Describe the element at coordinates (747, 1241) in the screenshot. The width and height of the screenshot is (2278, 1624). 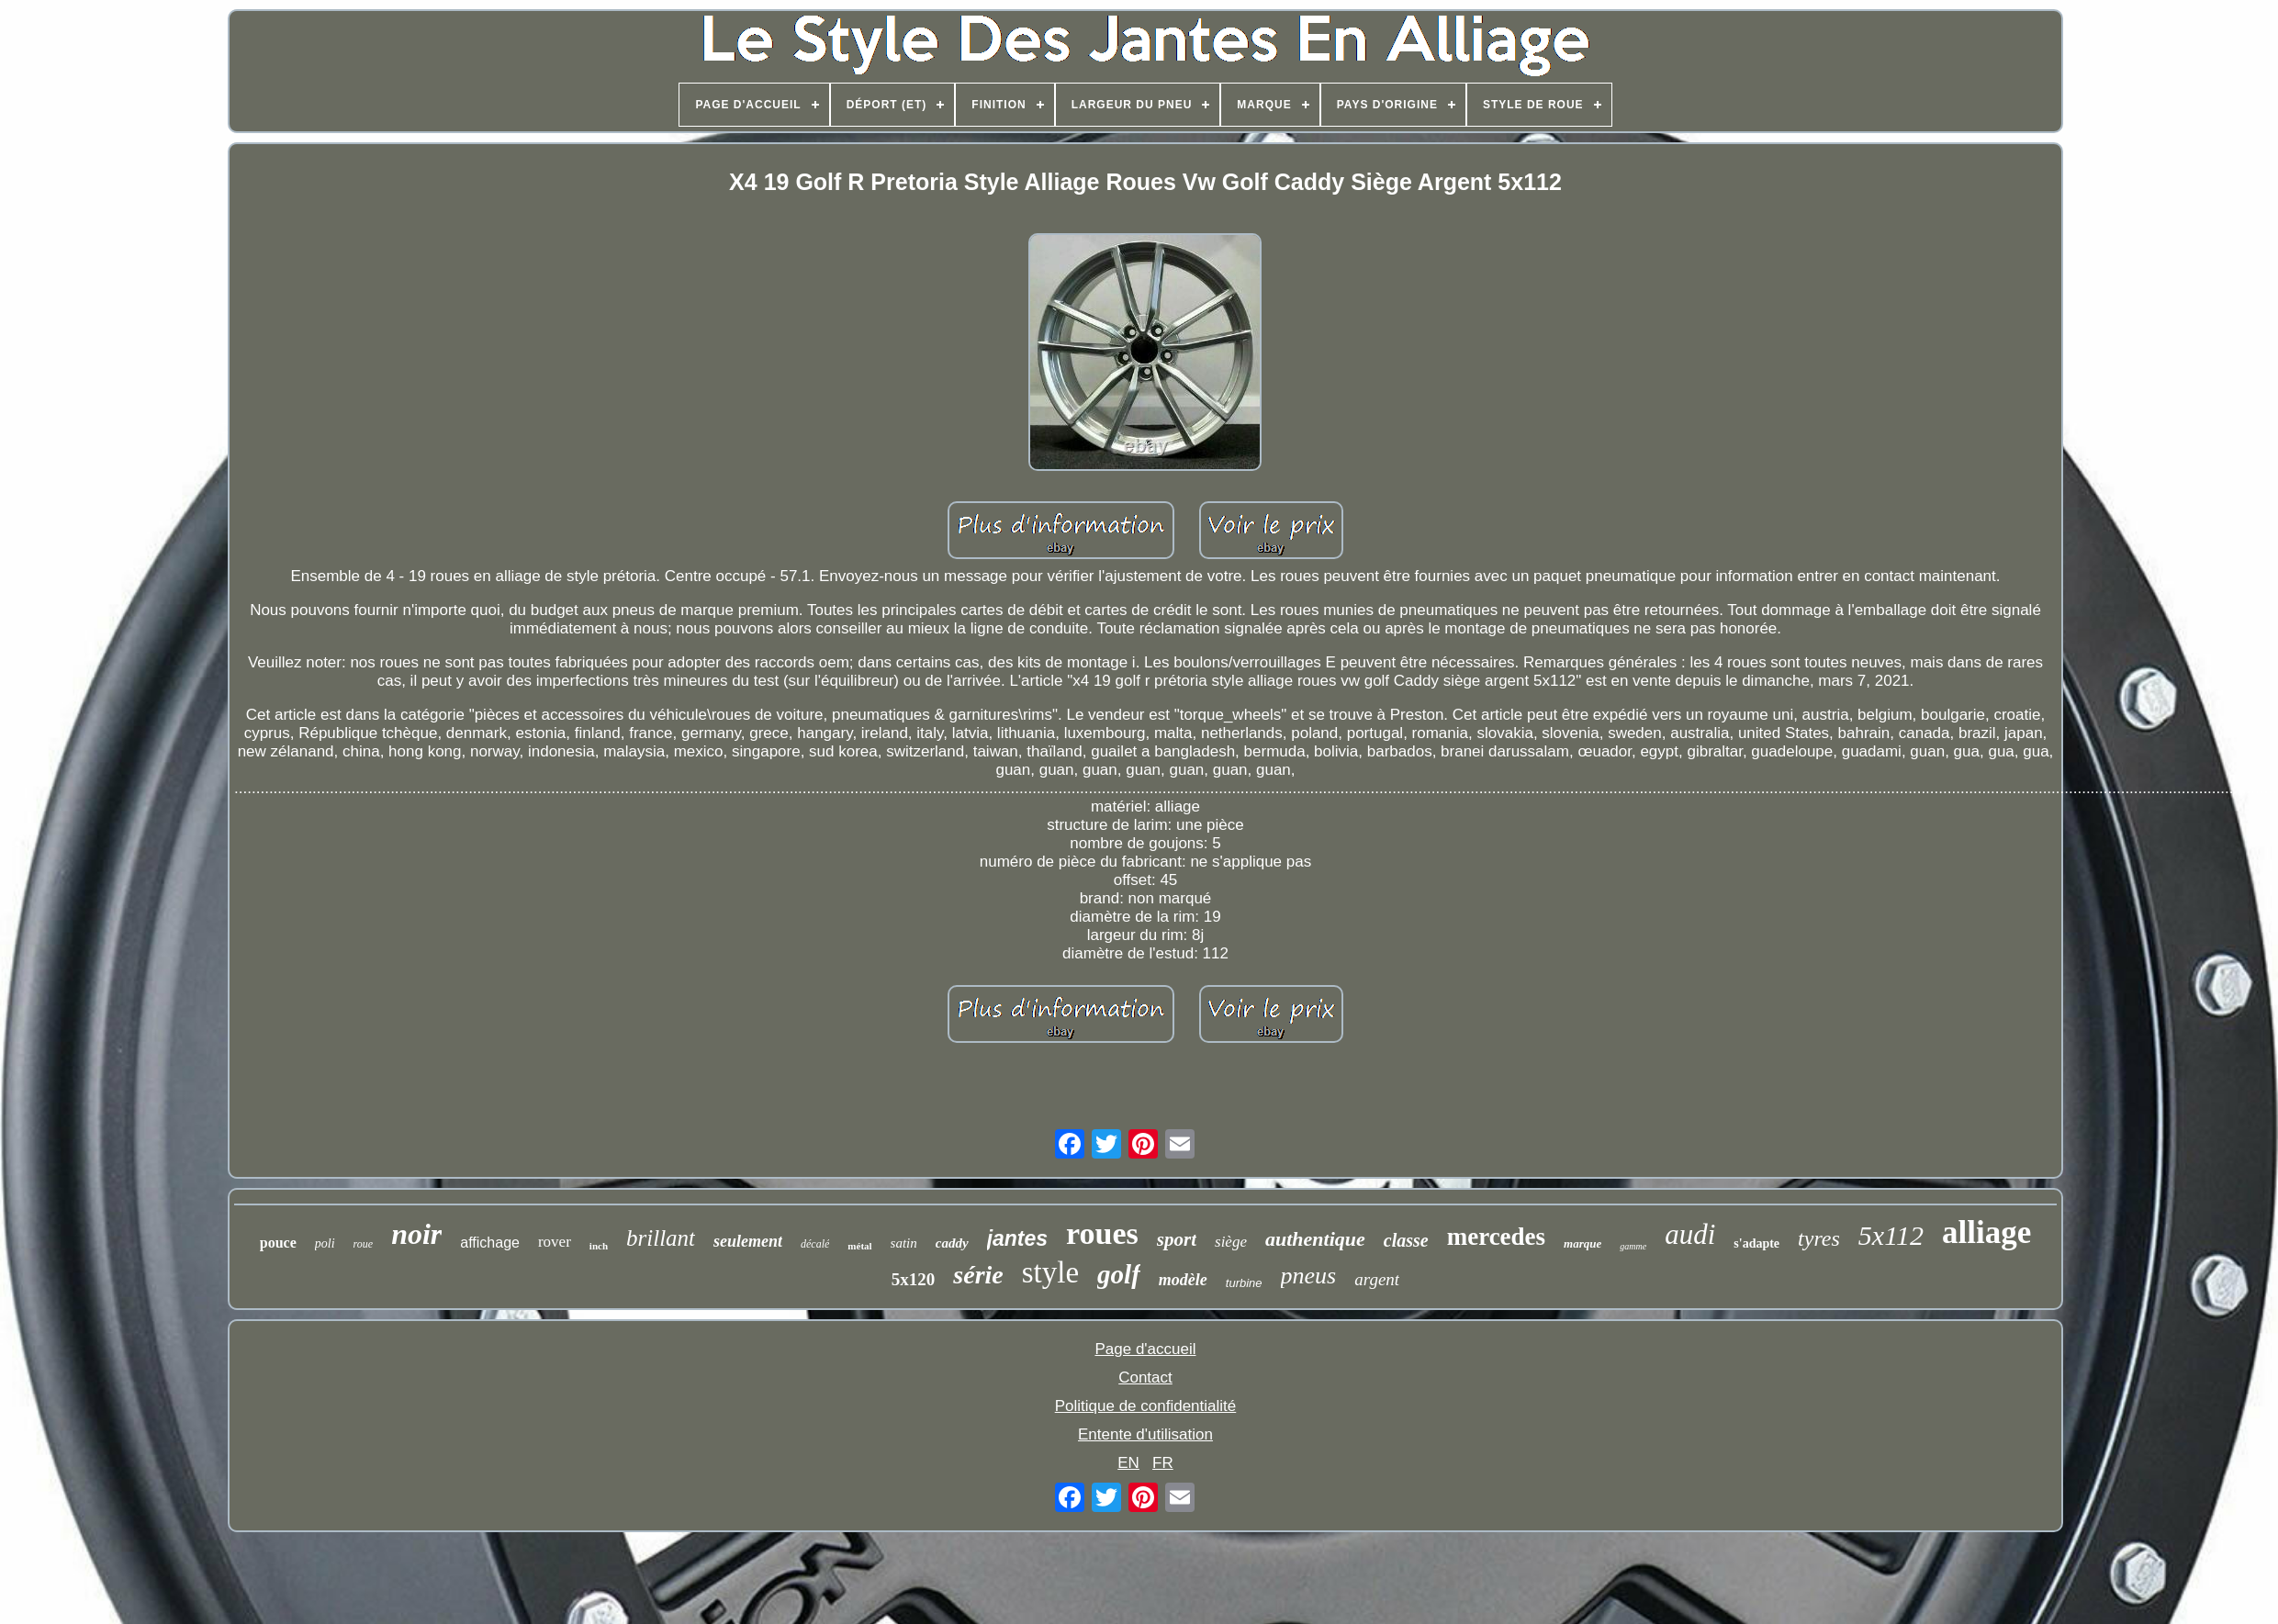
I see `seulement` at that location.